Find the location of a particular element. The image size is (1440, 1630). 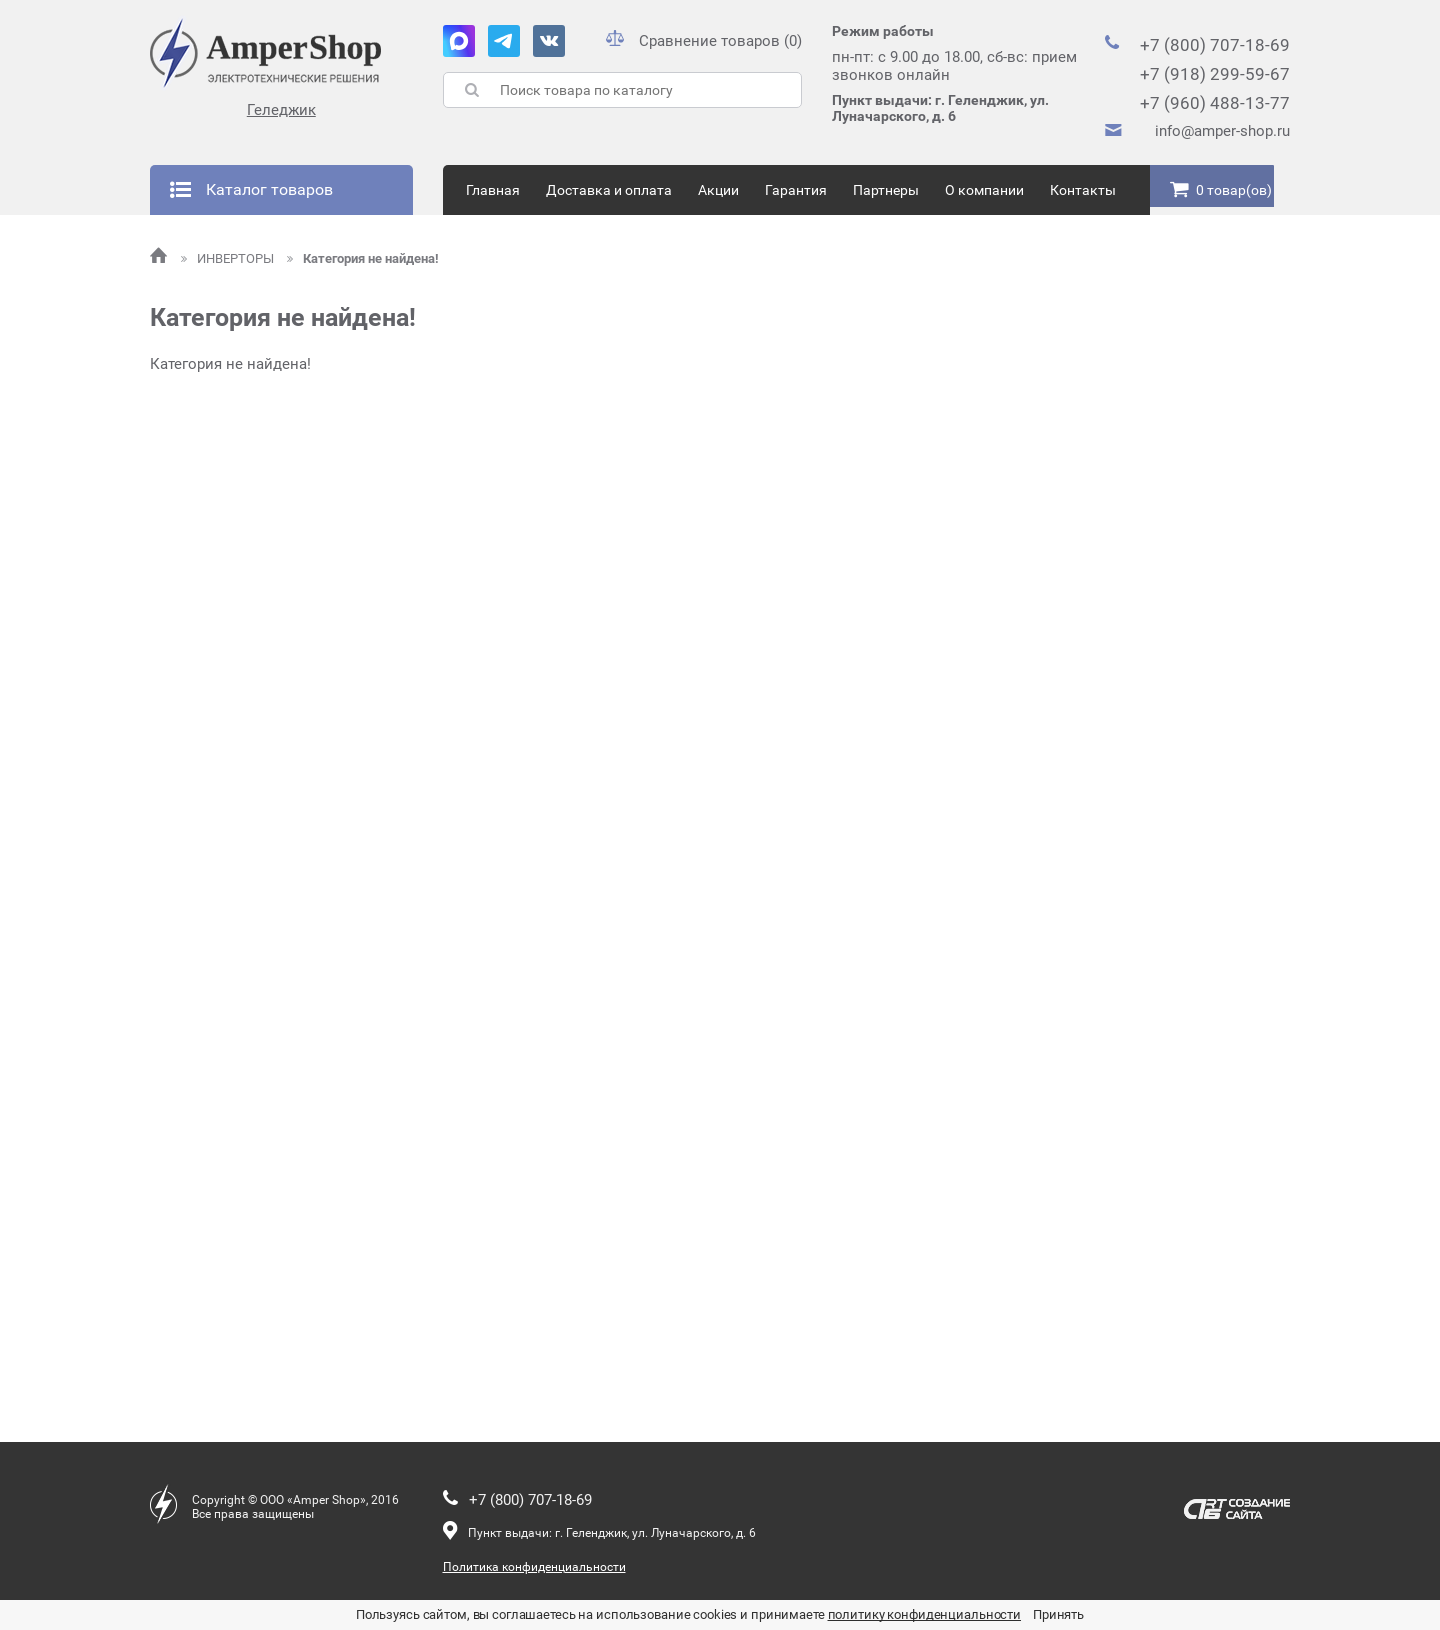

Принять is located at coordinates (1058, 1614).